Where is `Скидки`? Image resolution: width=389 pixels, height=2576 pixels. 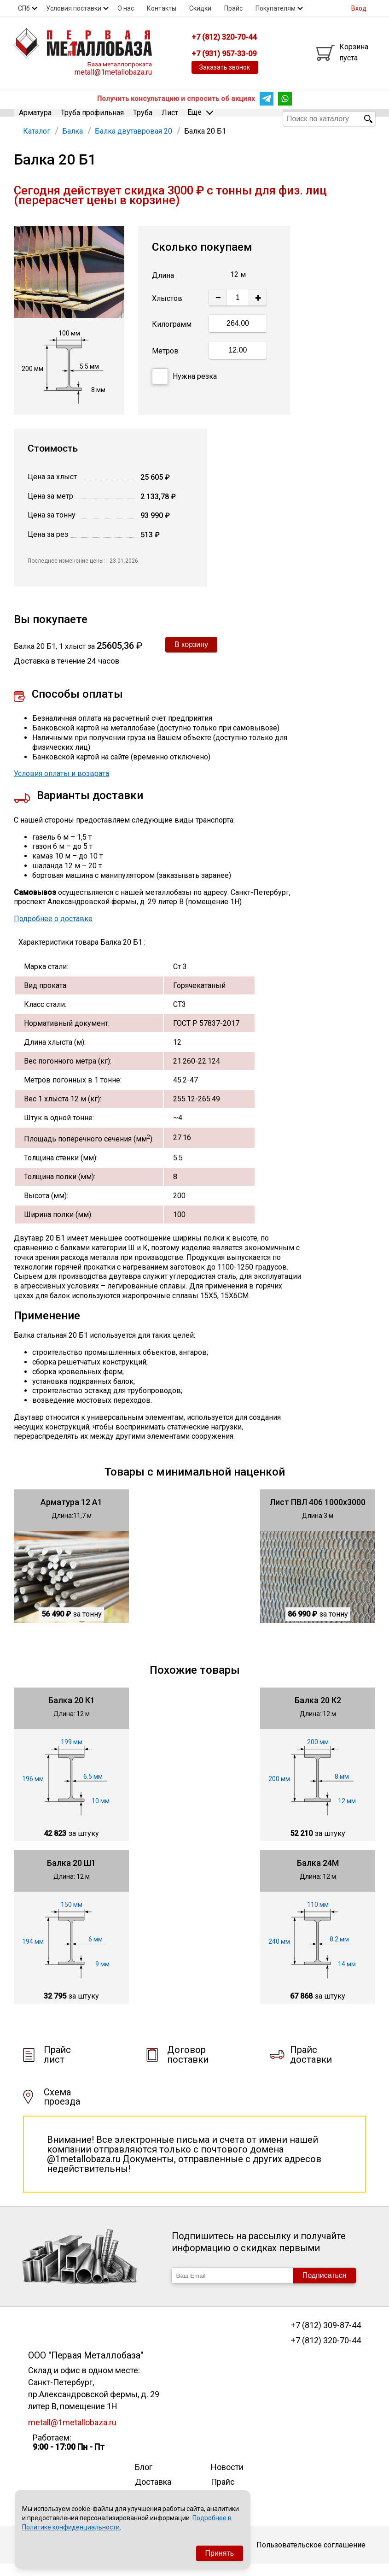
Скидки is located at coordinates (200, 8).